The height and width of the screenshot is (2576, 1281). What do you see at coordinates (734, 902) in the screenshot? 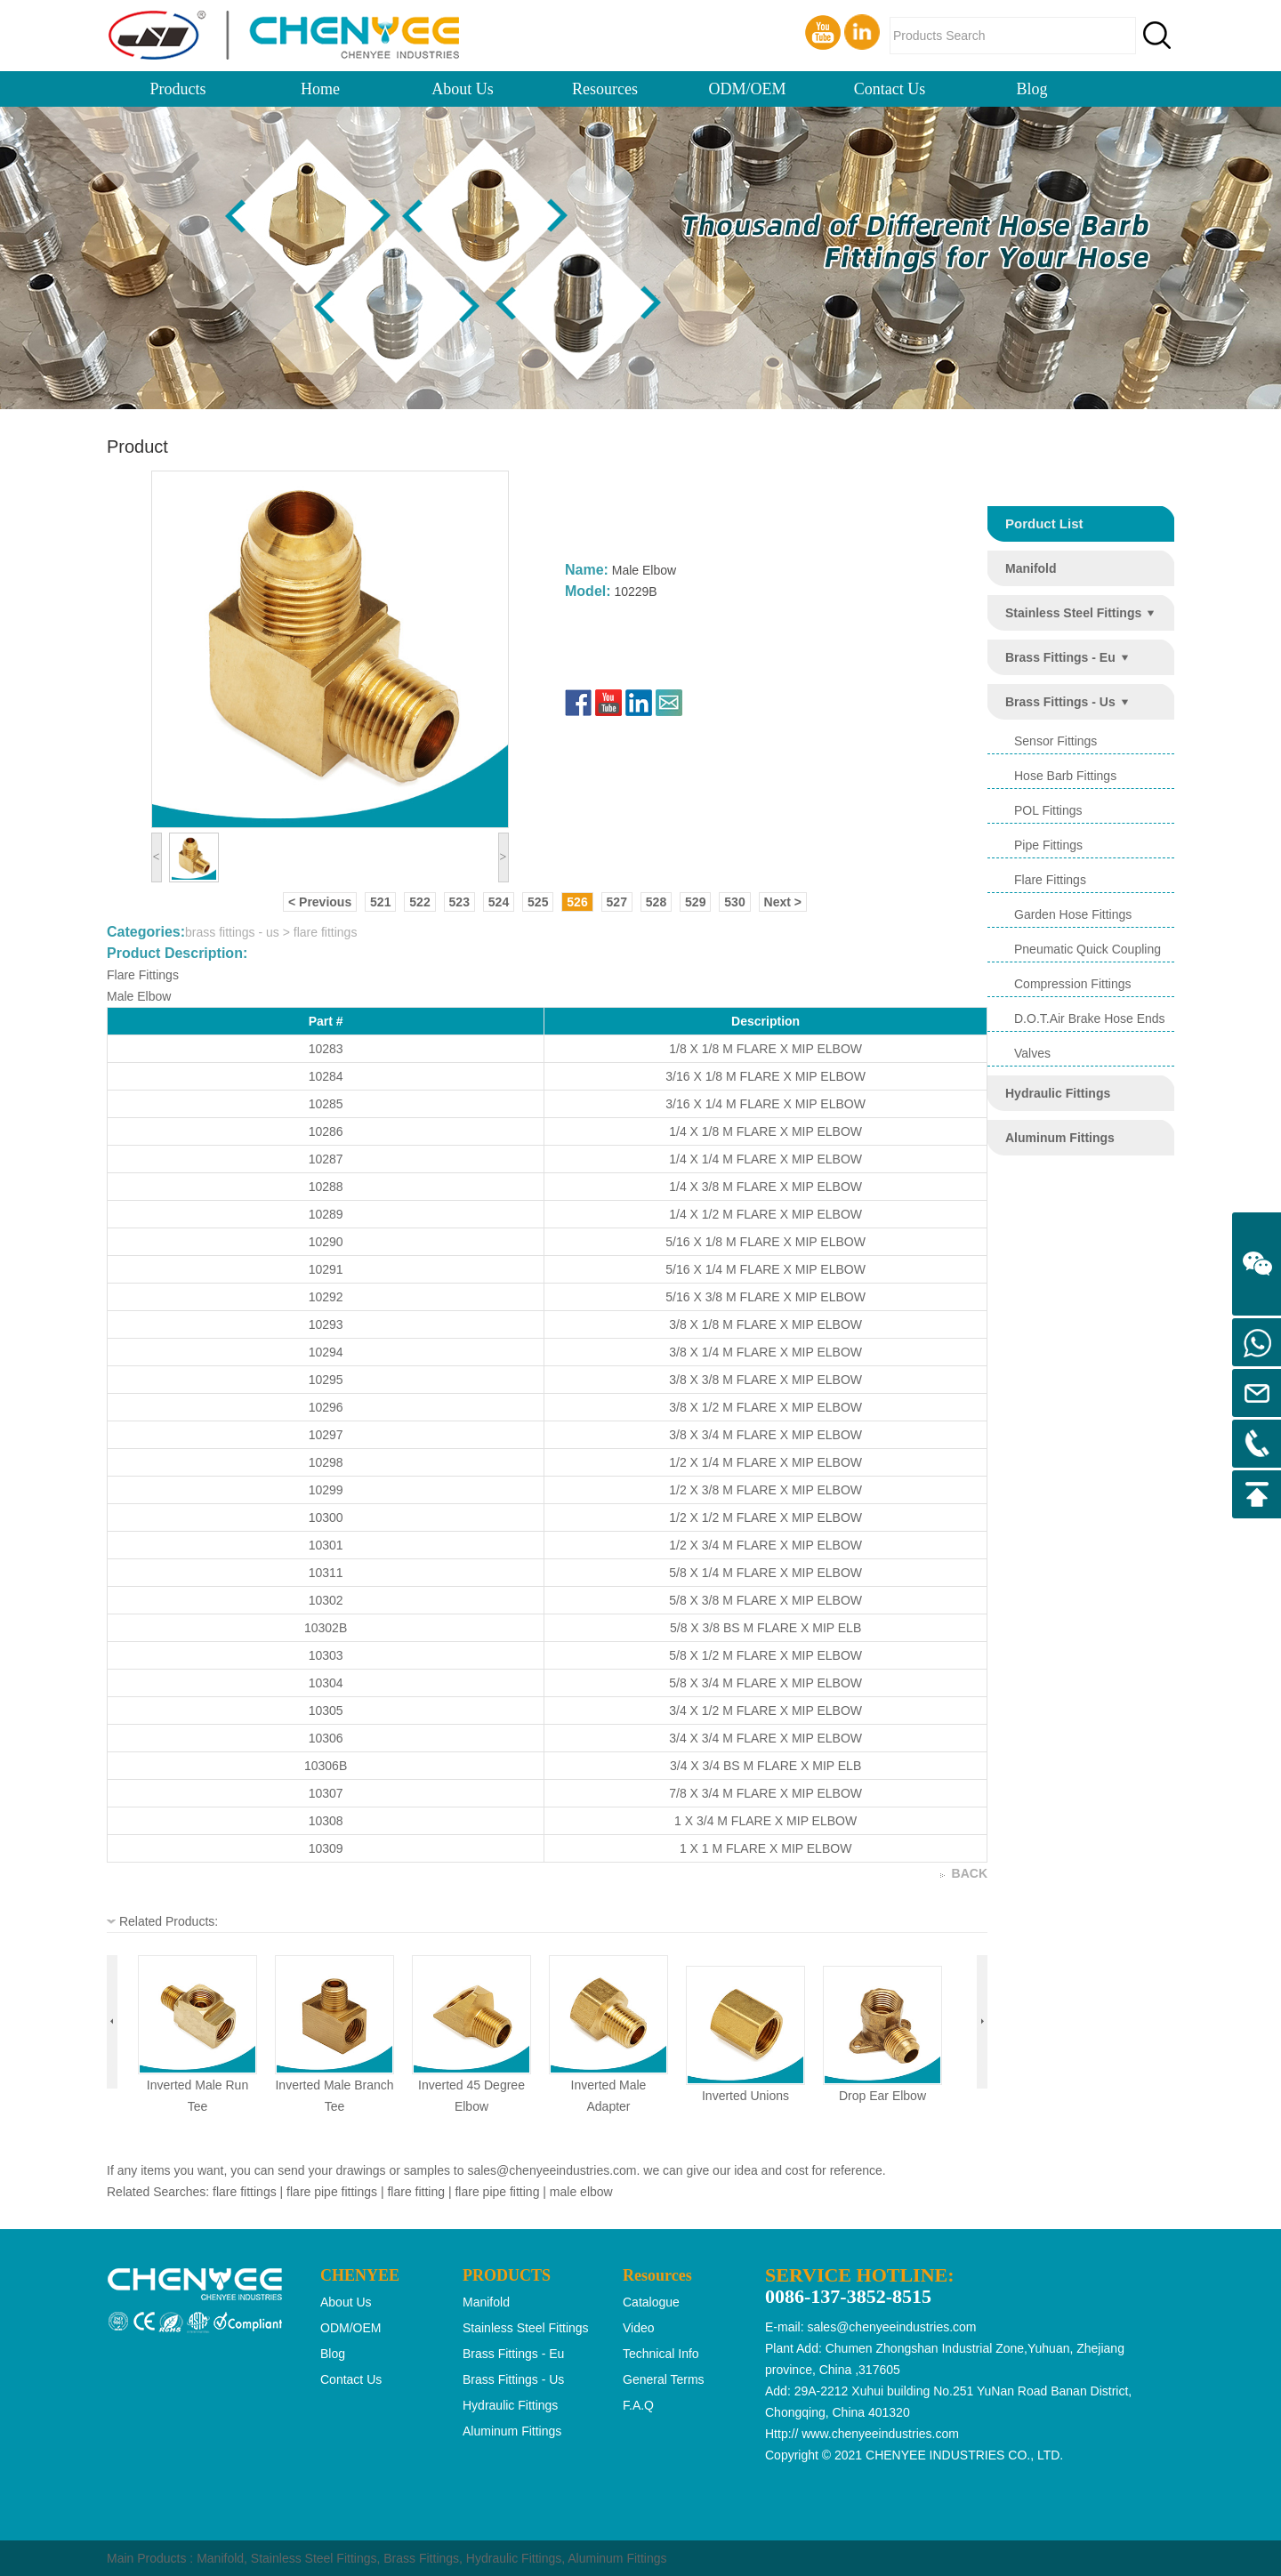
I see `530` at bounding box center [734, 902].